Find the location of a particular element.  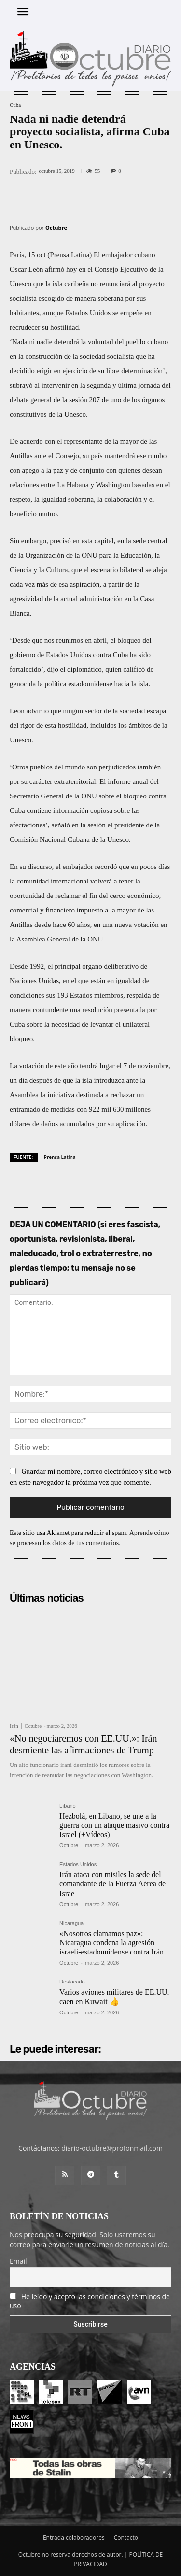

«Nosotros clamamos paz»: Nicaragua condena la agresión israelí-estadounidense contra Irán is located at coordinates (111, 1942).